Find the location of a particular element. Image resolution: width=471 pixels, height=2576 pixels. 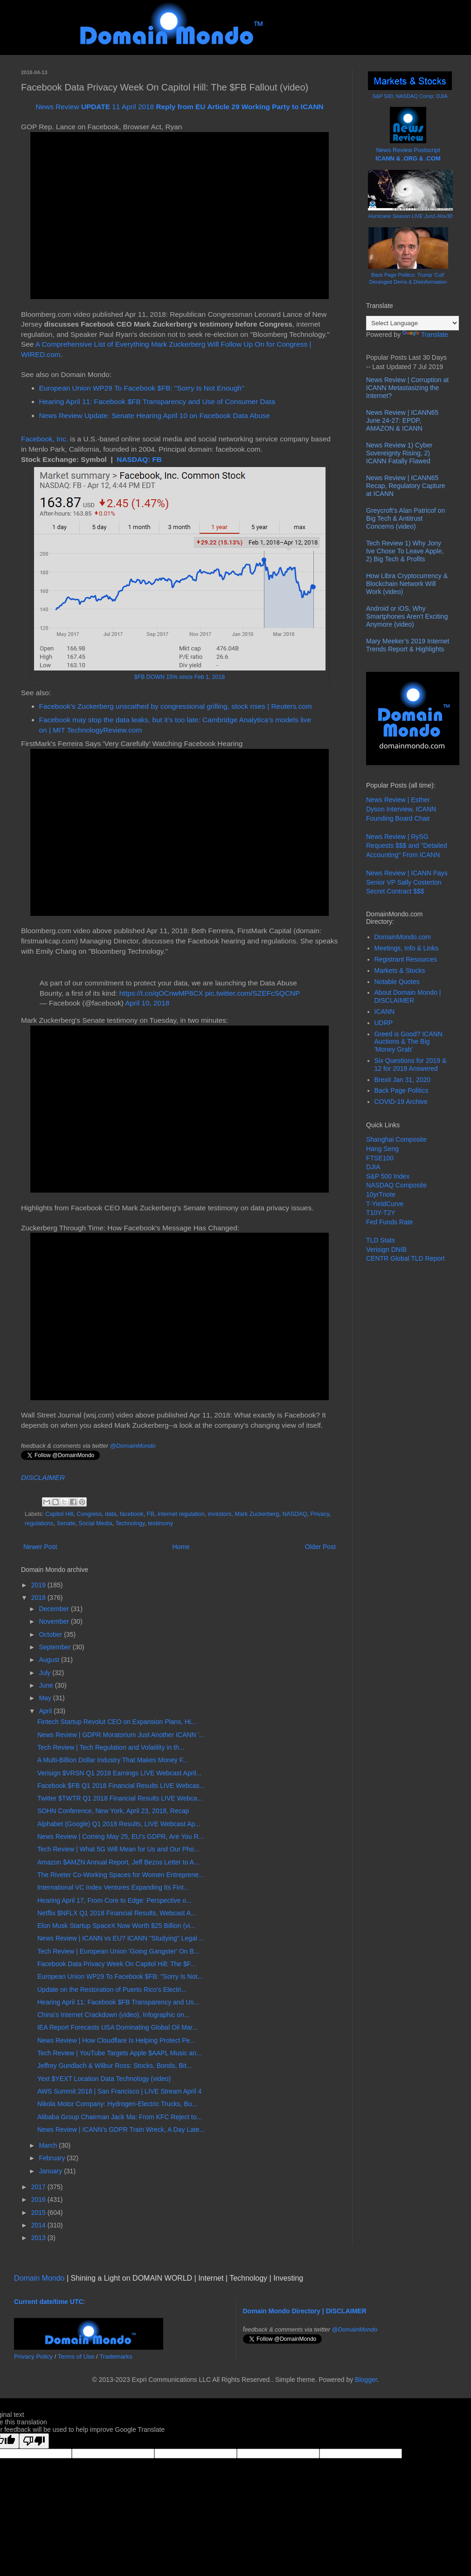

testimony is located at coordinates (160, 1523).